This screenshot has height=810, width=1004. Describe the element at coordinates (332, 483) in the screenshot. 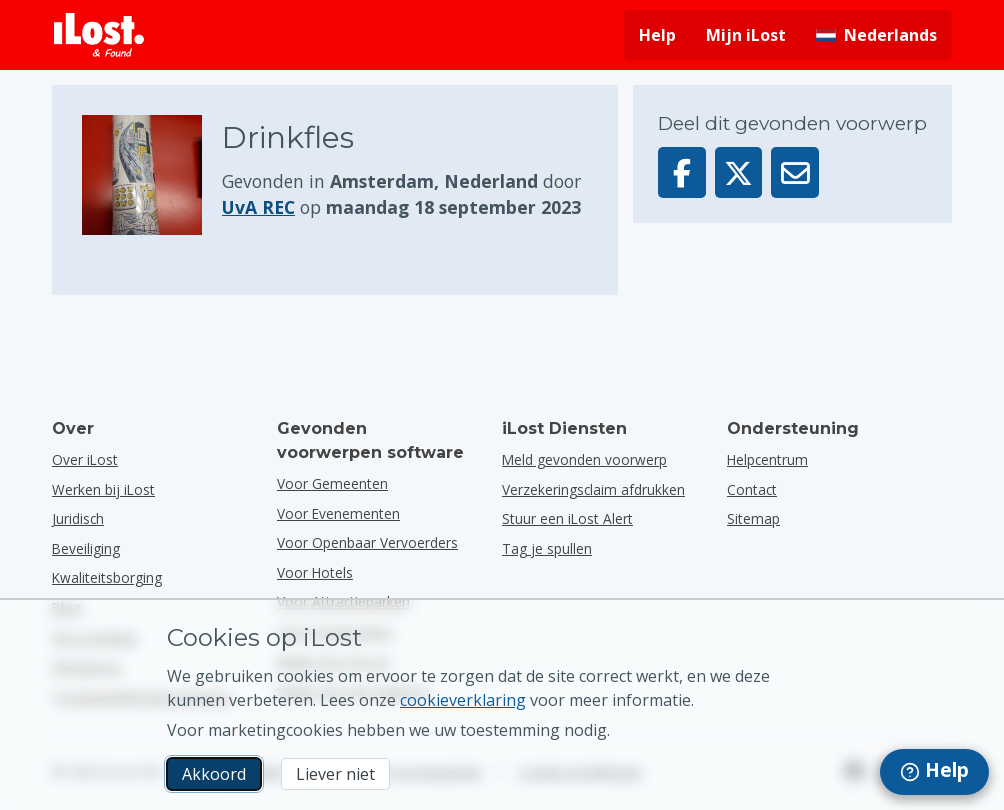

I see `voor gemeenten` at that location.